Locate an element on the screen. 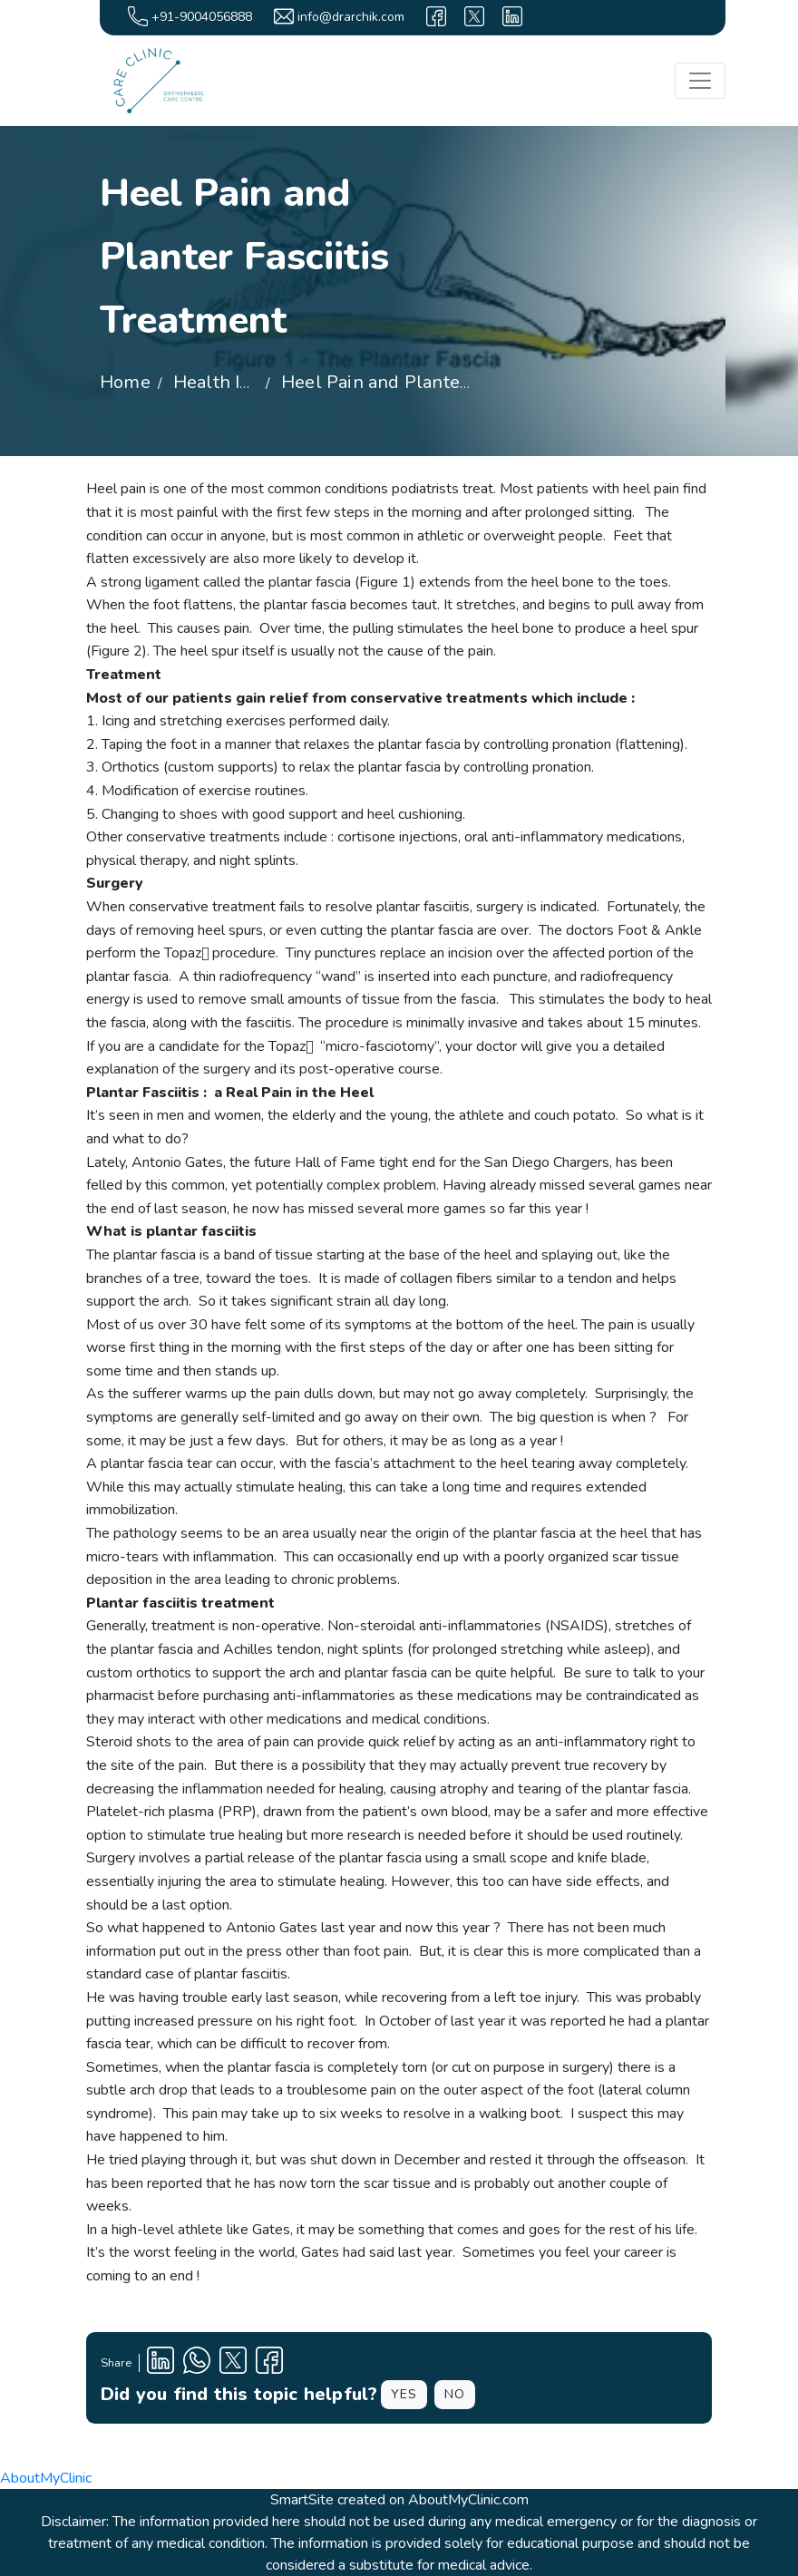 The image size is (798, 2576). [Toggle navigation] is located at coordinates (700, 81).